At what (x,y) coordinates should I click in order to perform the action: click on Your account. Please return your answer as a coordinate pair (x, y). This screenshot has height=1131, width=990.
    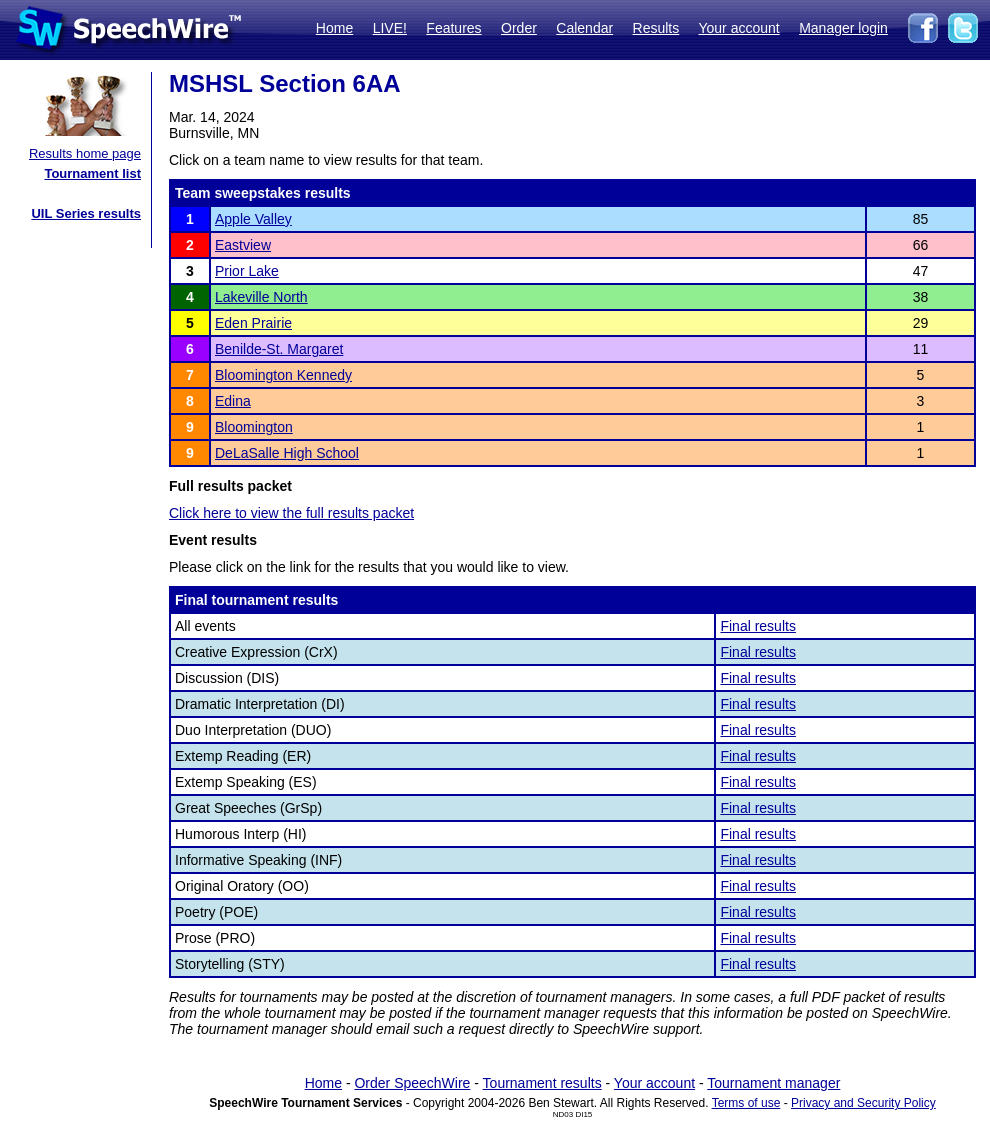
    Looking at the image, I should click on (738, 28).